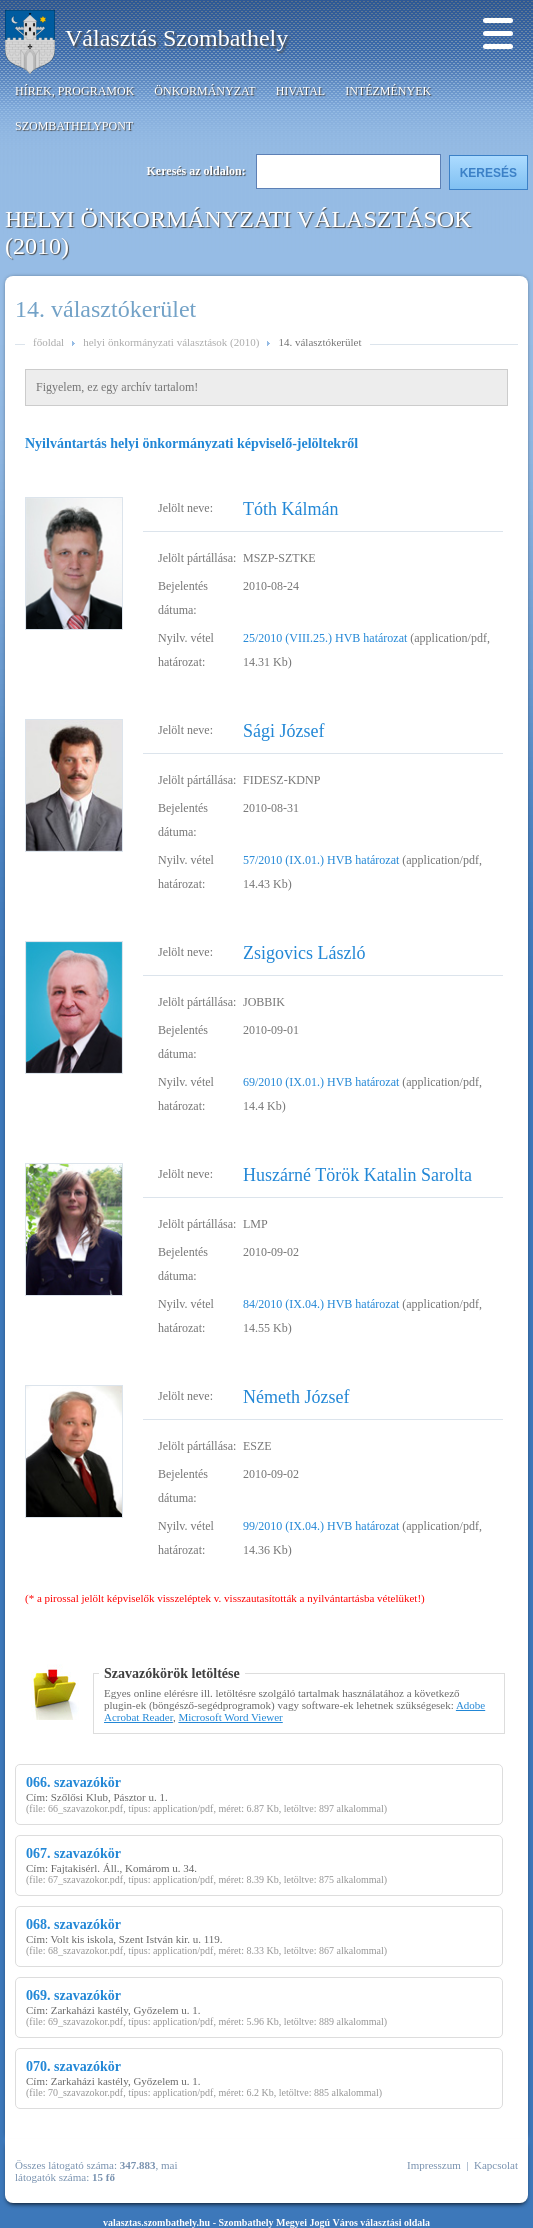  Describe the element at coordinates (496, 2165) in the screenshot. I see `Kapcsolat` at that location.